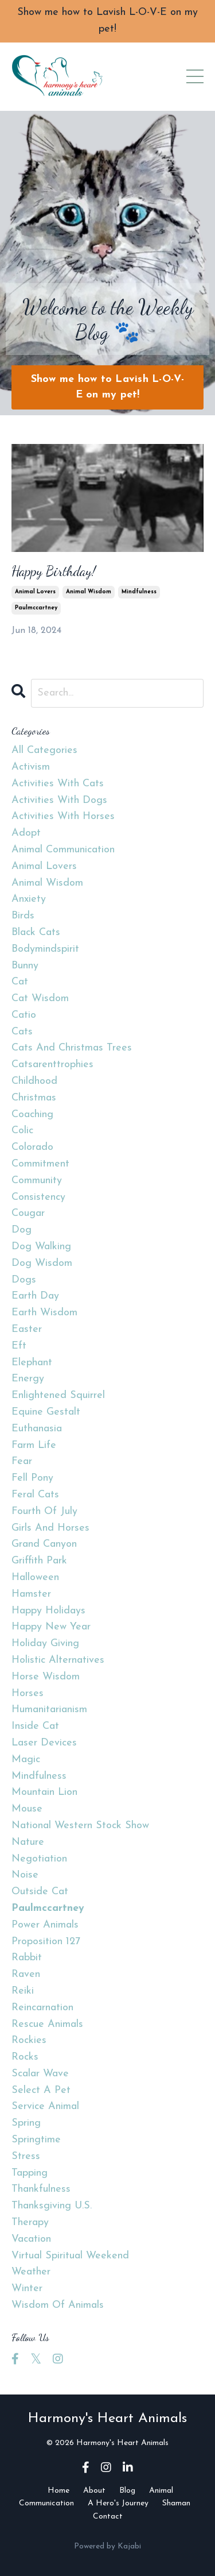 This screenshot has height=2576, width=215. Describe the element at coordinates (32, 1114) in the screenshot. I see `coaching` at that location.